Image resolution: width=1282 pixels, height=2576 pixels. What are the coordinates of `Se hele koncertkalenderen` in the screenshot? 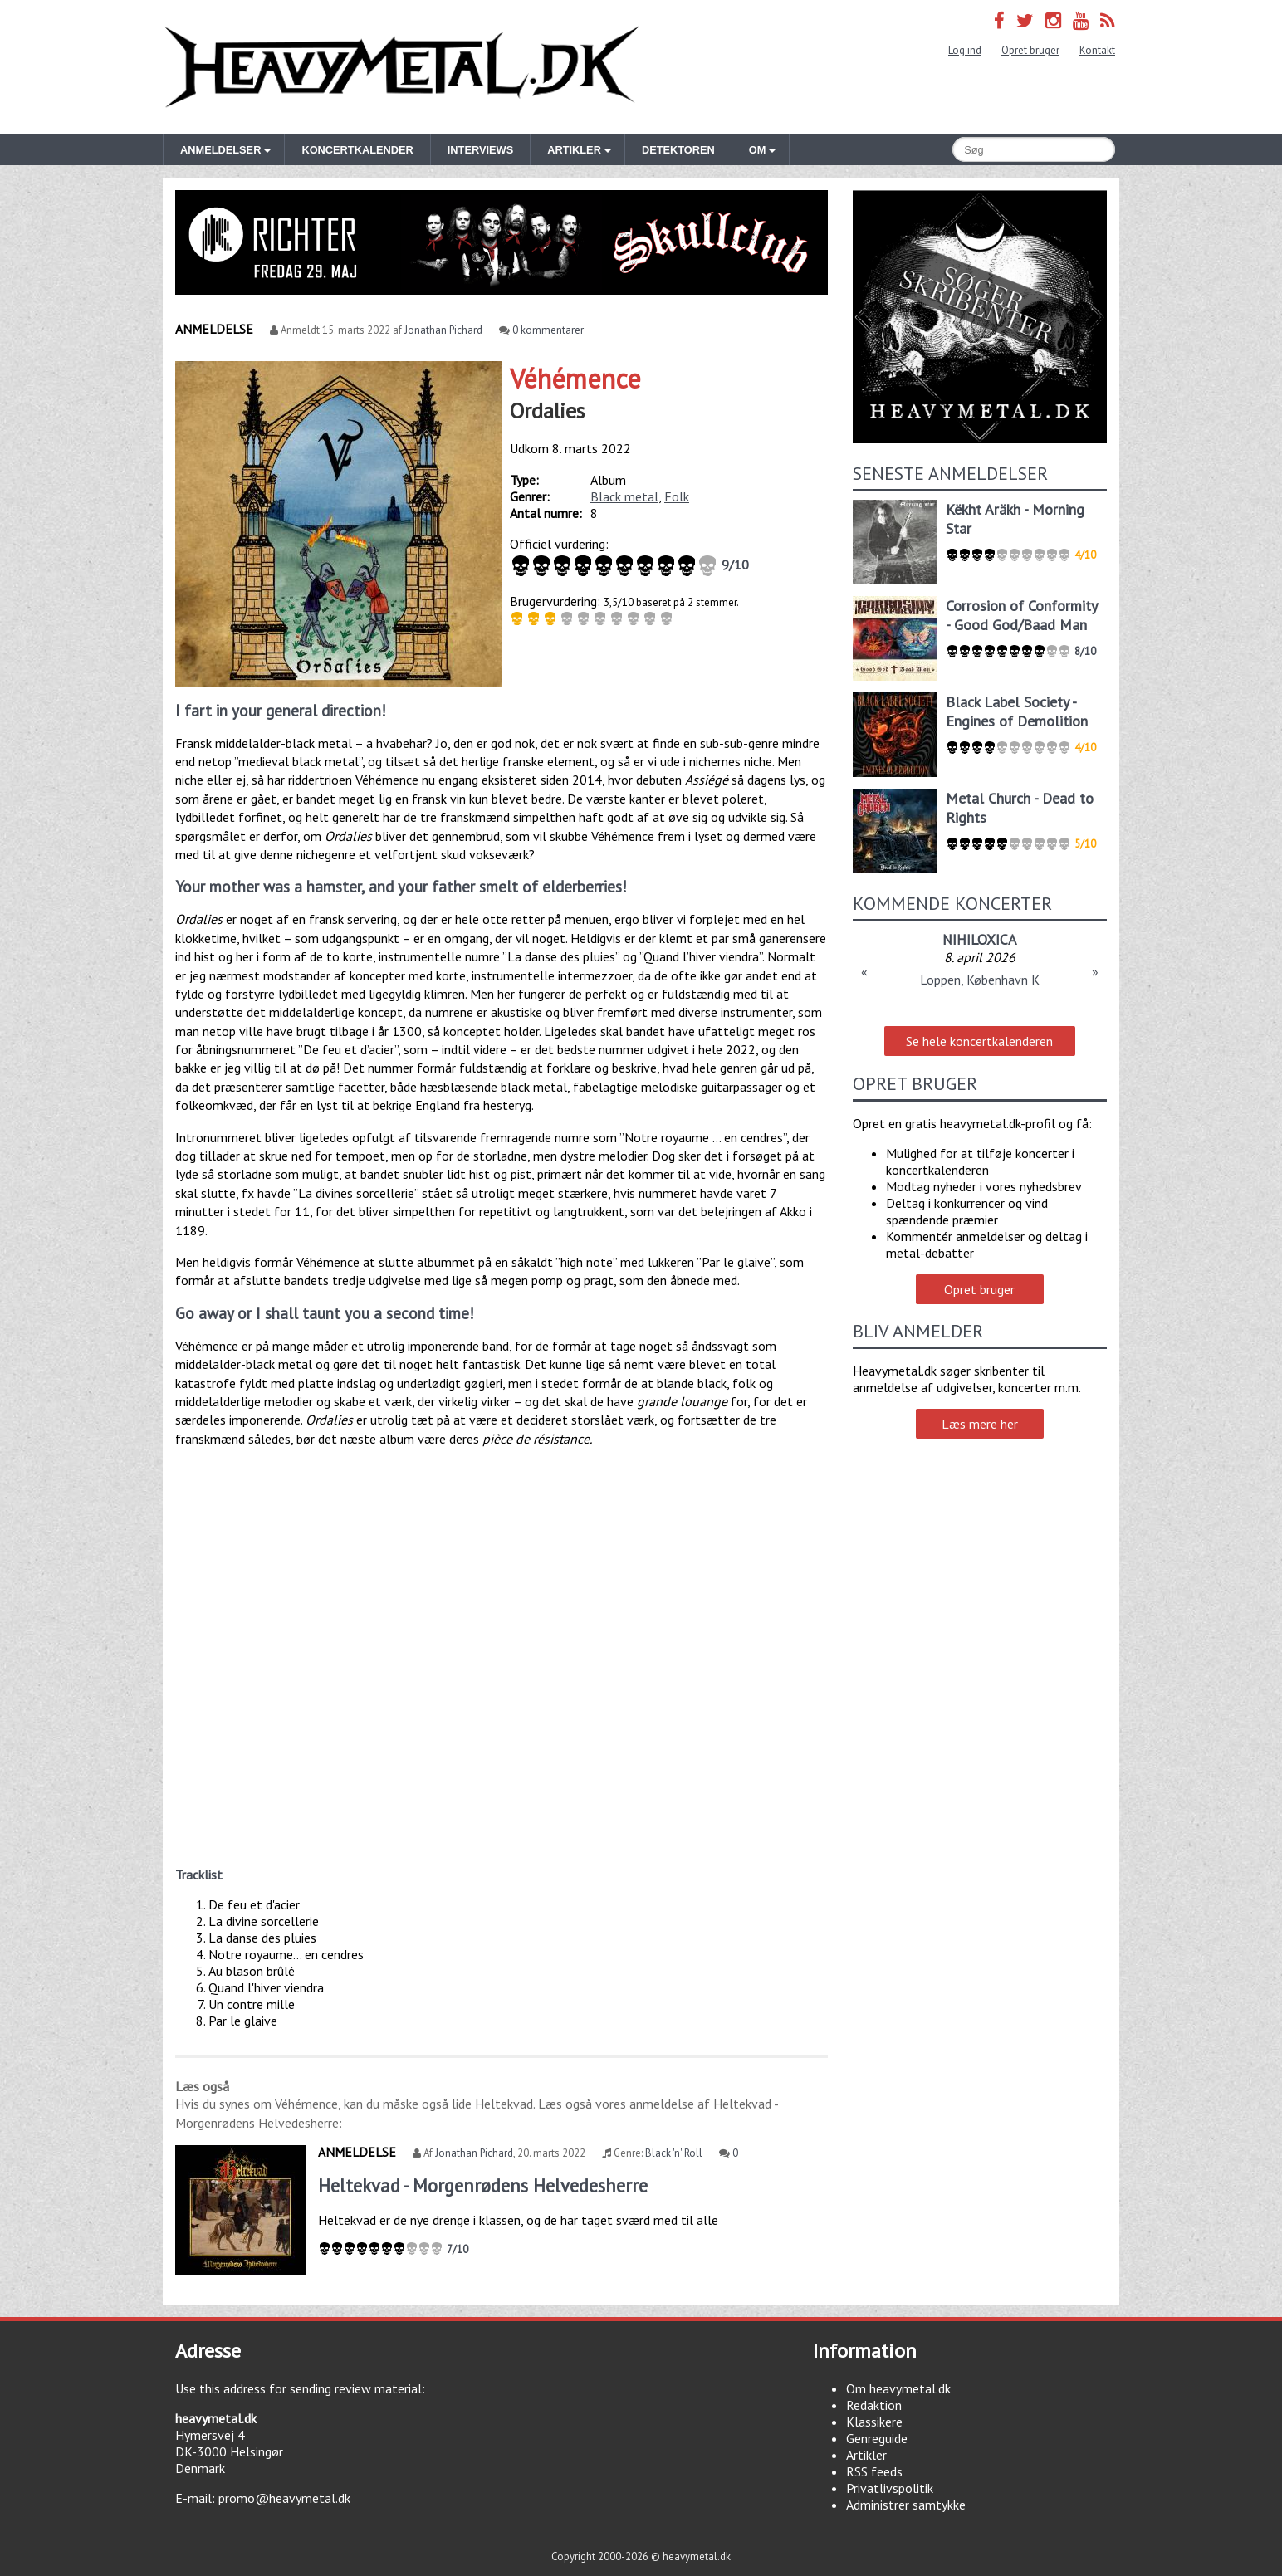 It's located at (979, 1041).